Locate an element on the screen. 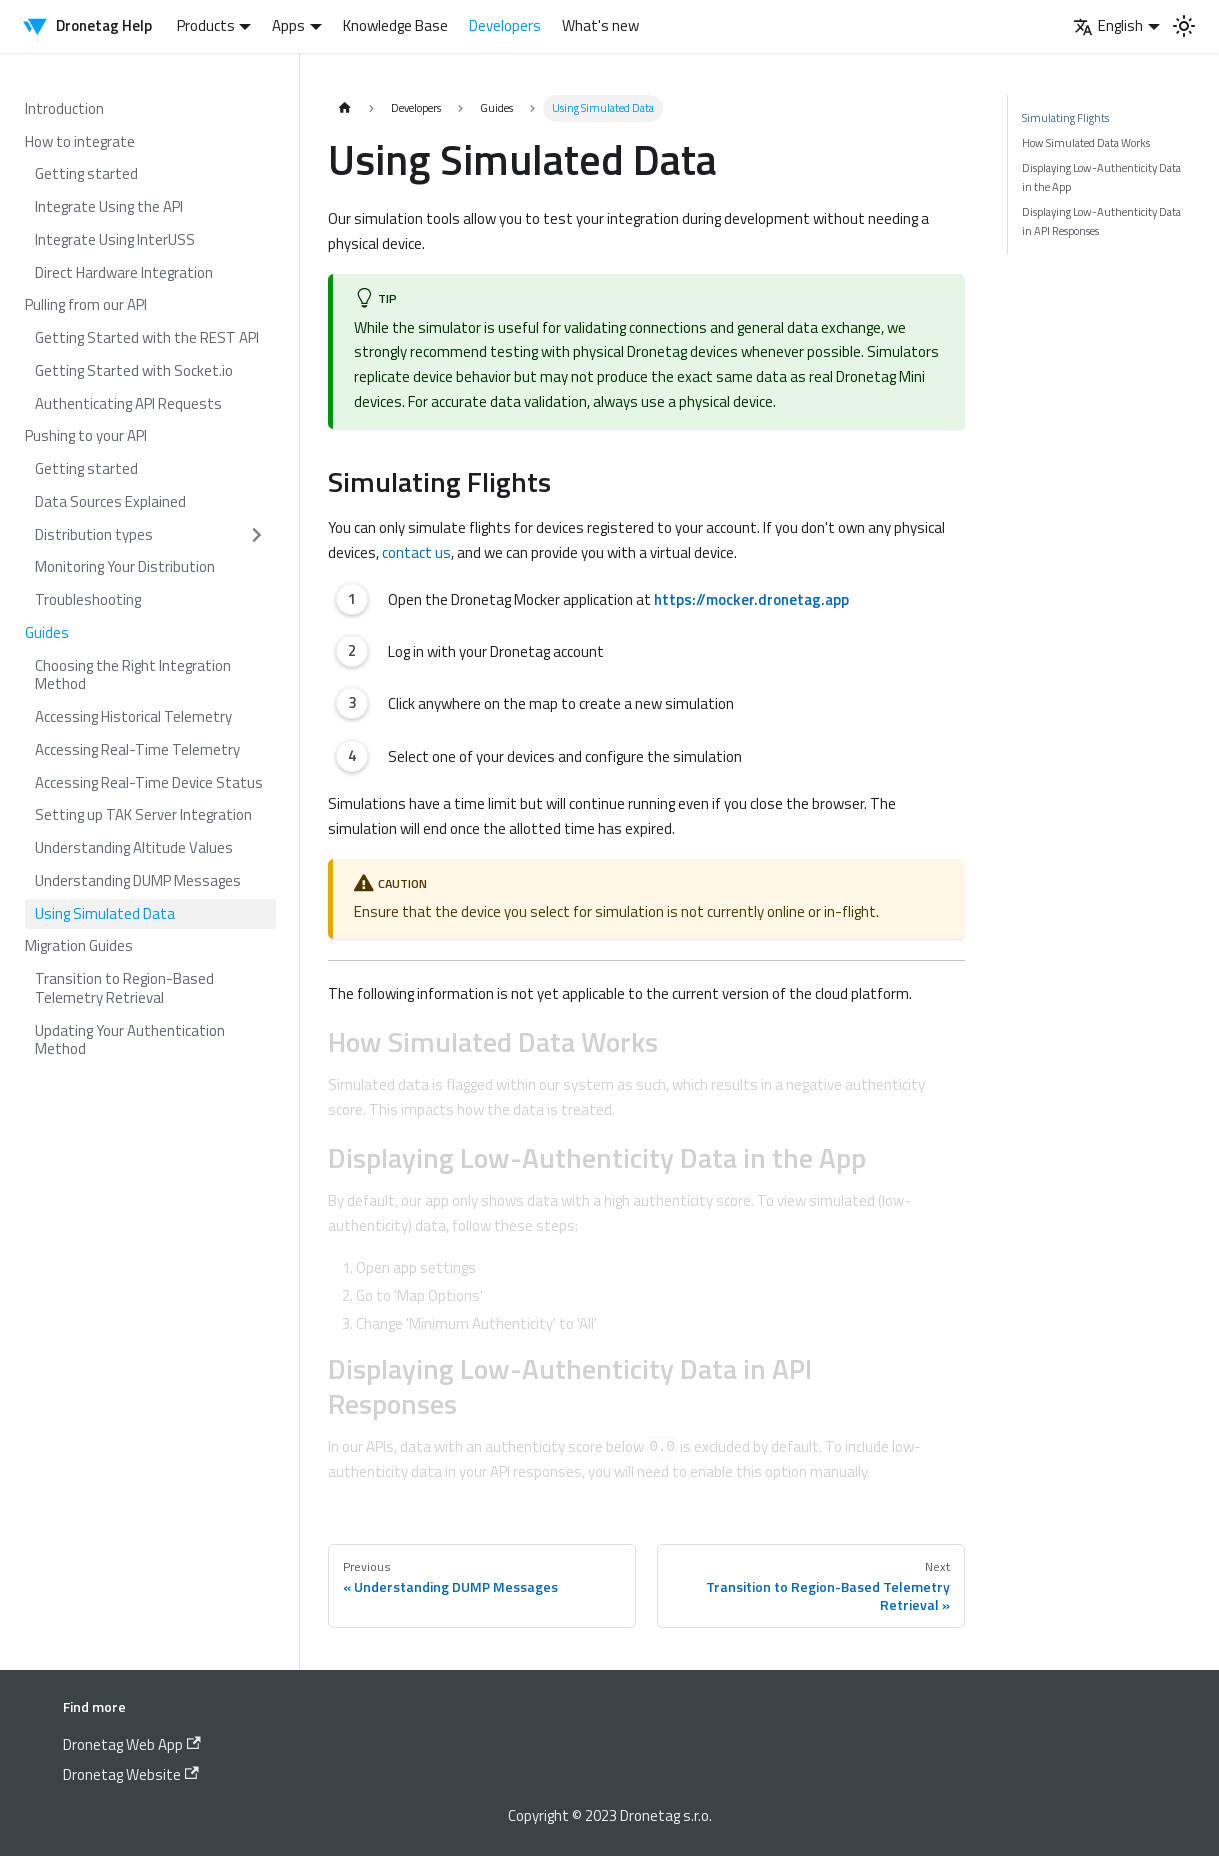 The height and width of the screenshot is (1856, 1219). Migration Guides is located at coordinates (79, 945).